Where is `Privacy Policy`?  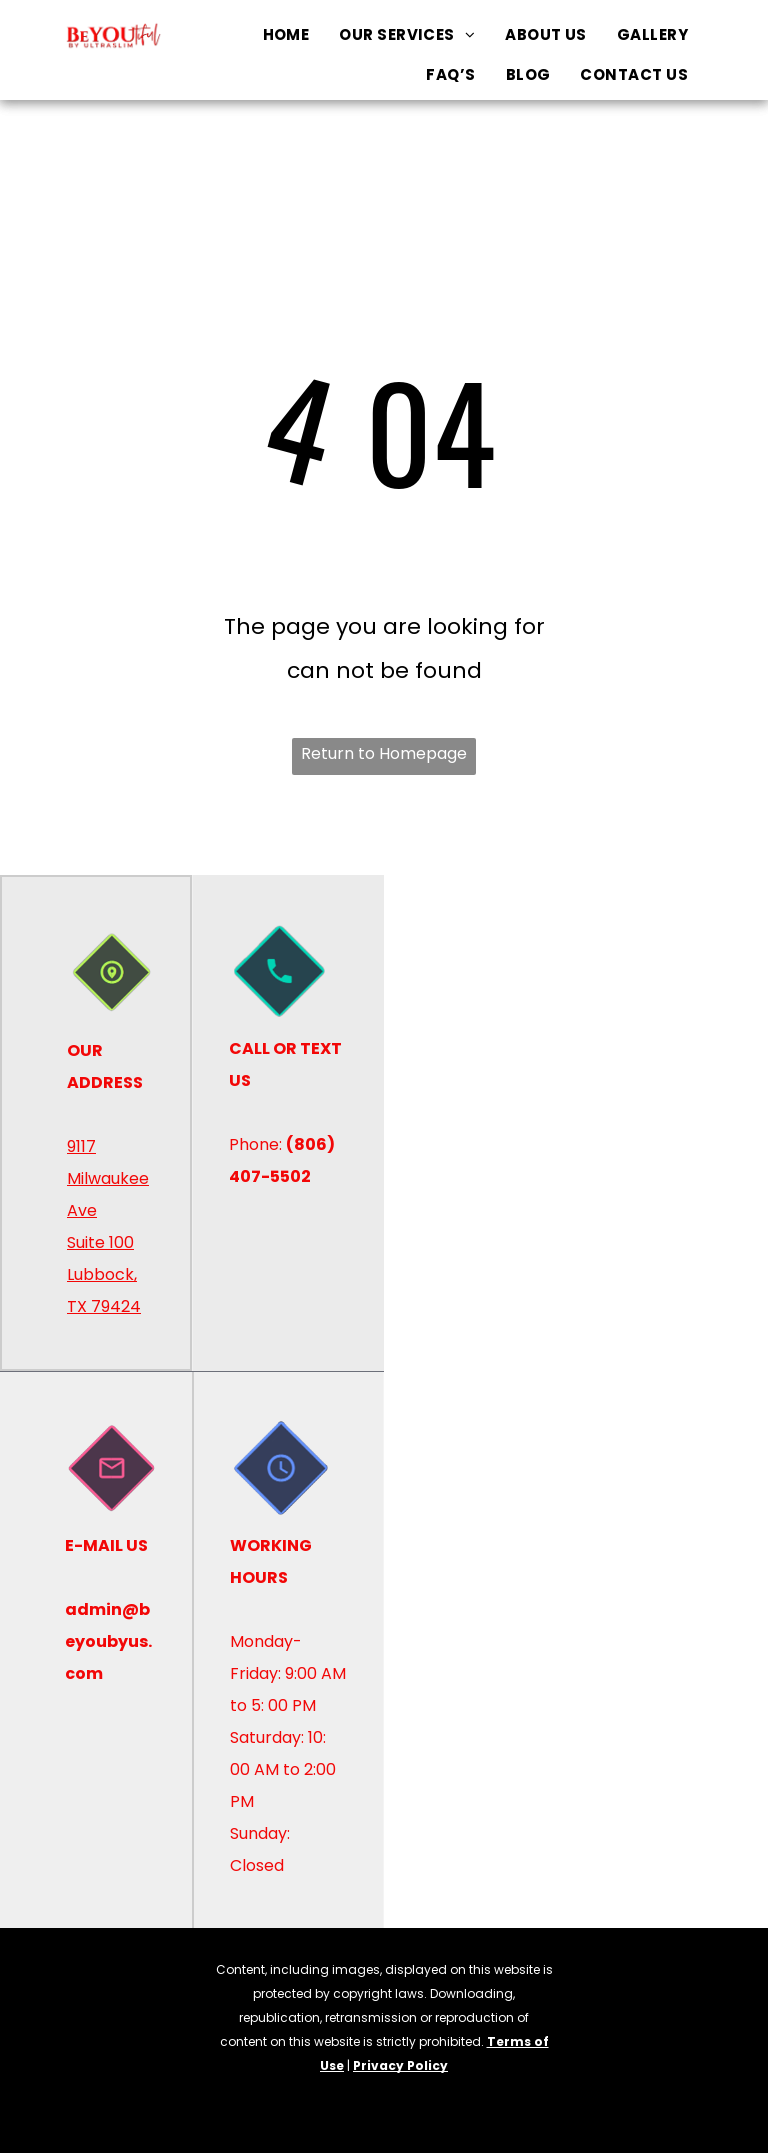
Privacy Policy is located at coordinates (400, 2065).